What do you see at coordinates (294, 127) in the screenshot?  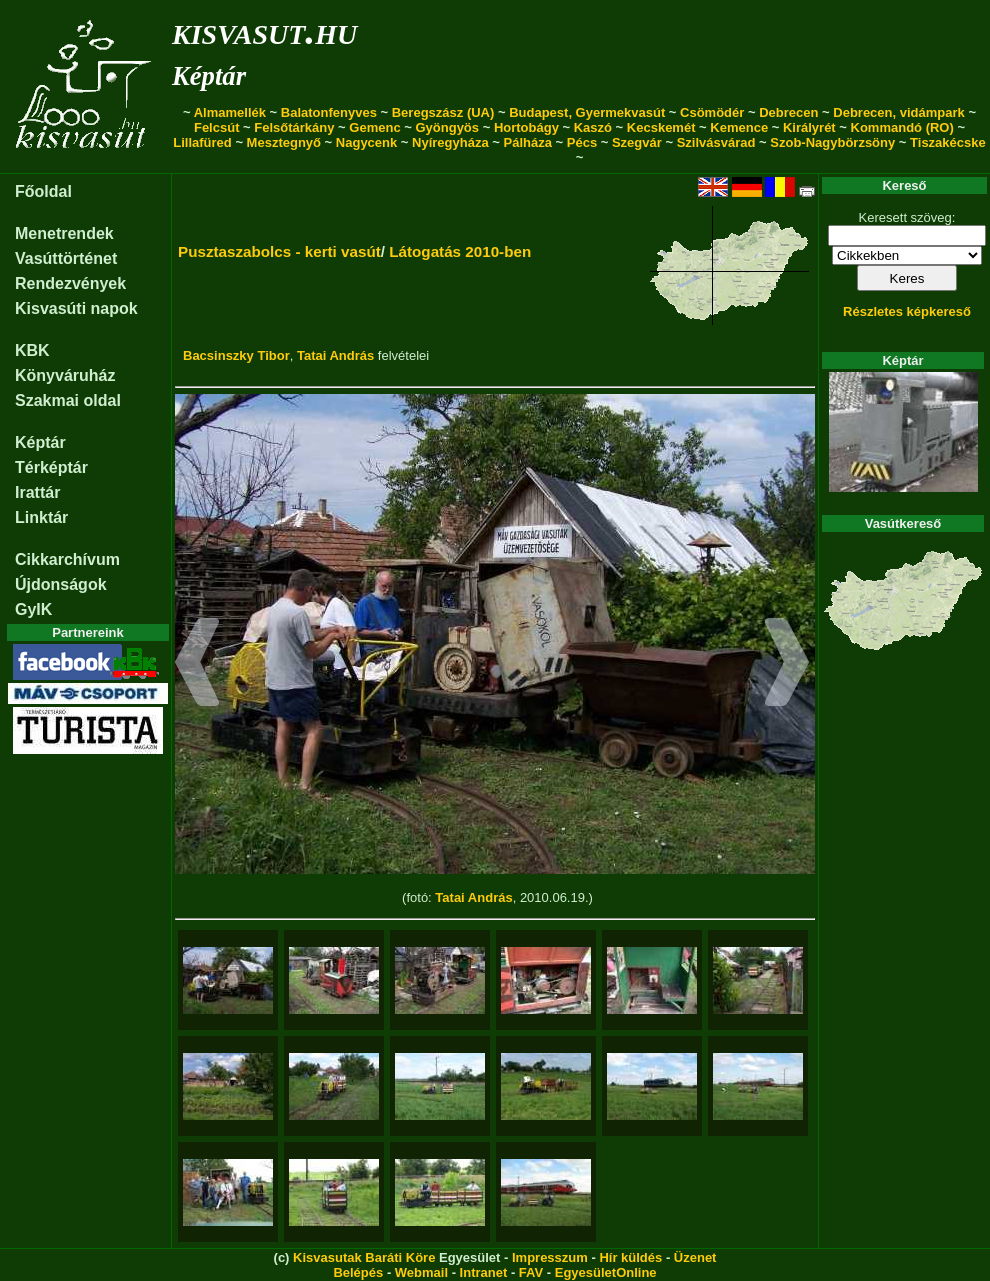 I see `Felsőtárkány` at bounding box center [294, 127].